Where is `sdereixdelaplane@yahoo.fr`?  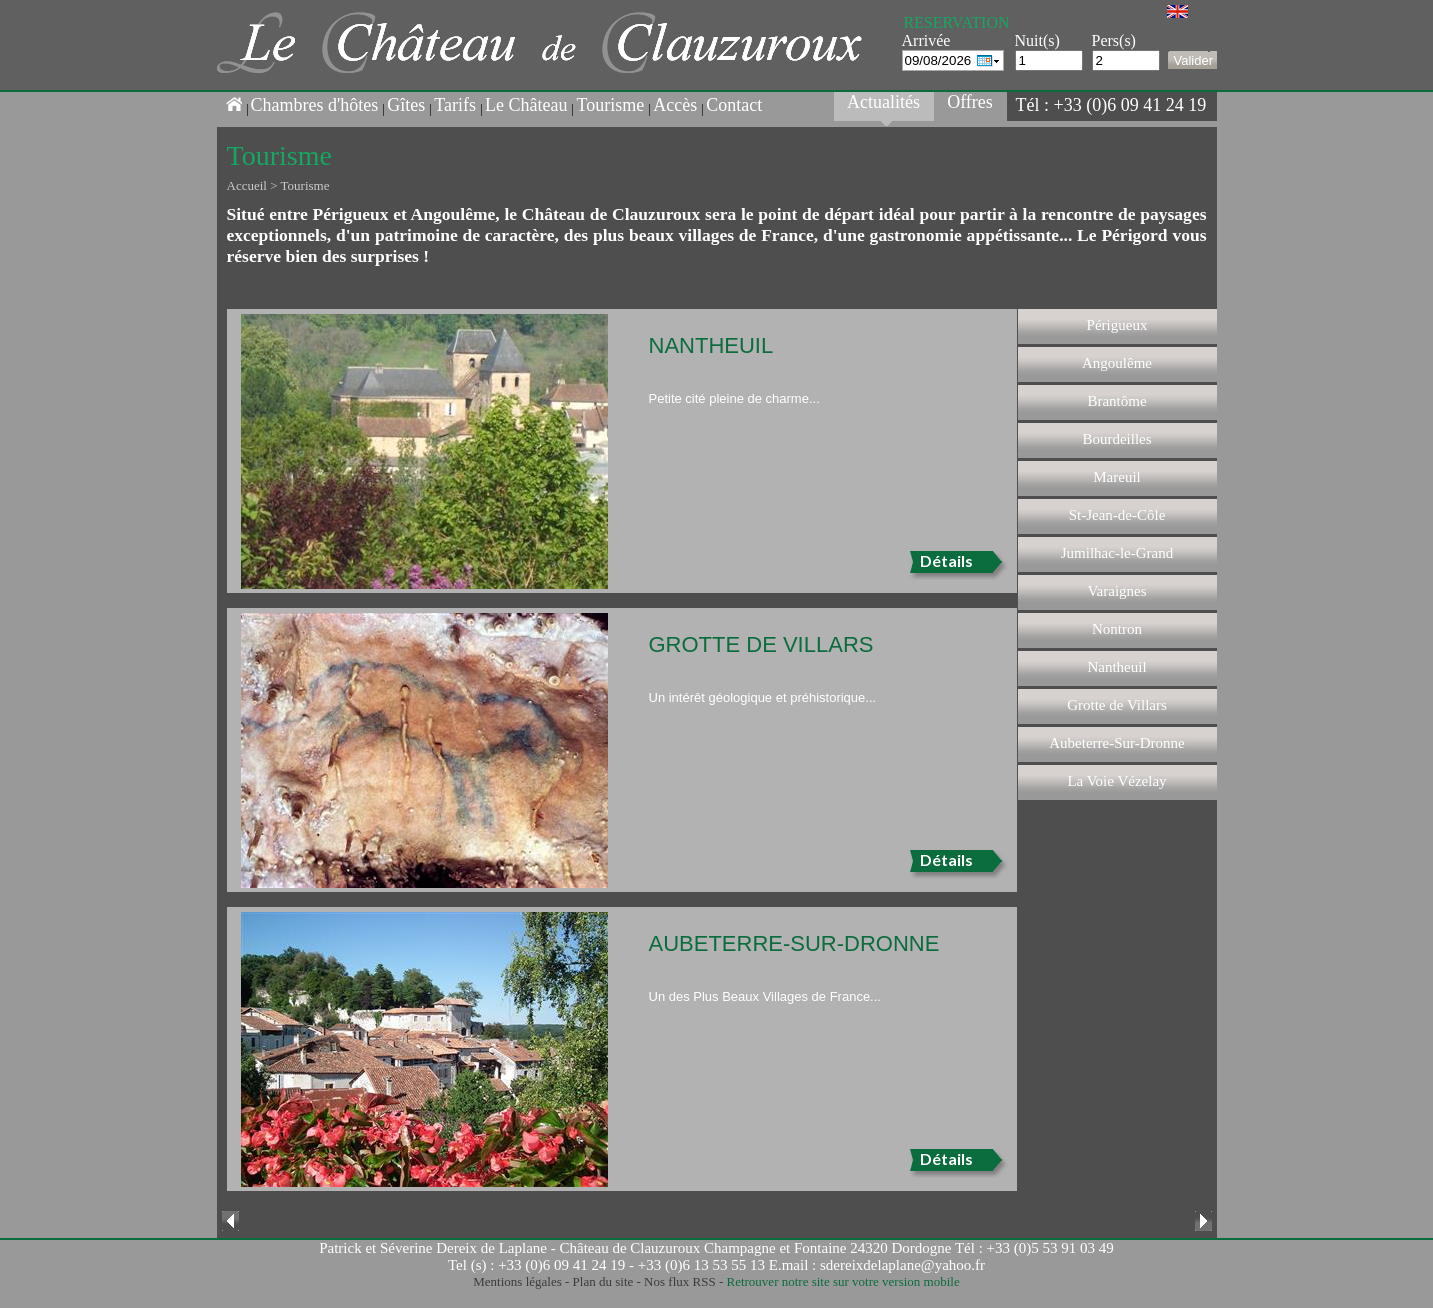 sdereixdelaplane@yahoo.fr is located at coordinates (902, 1265).